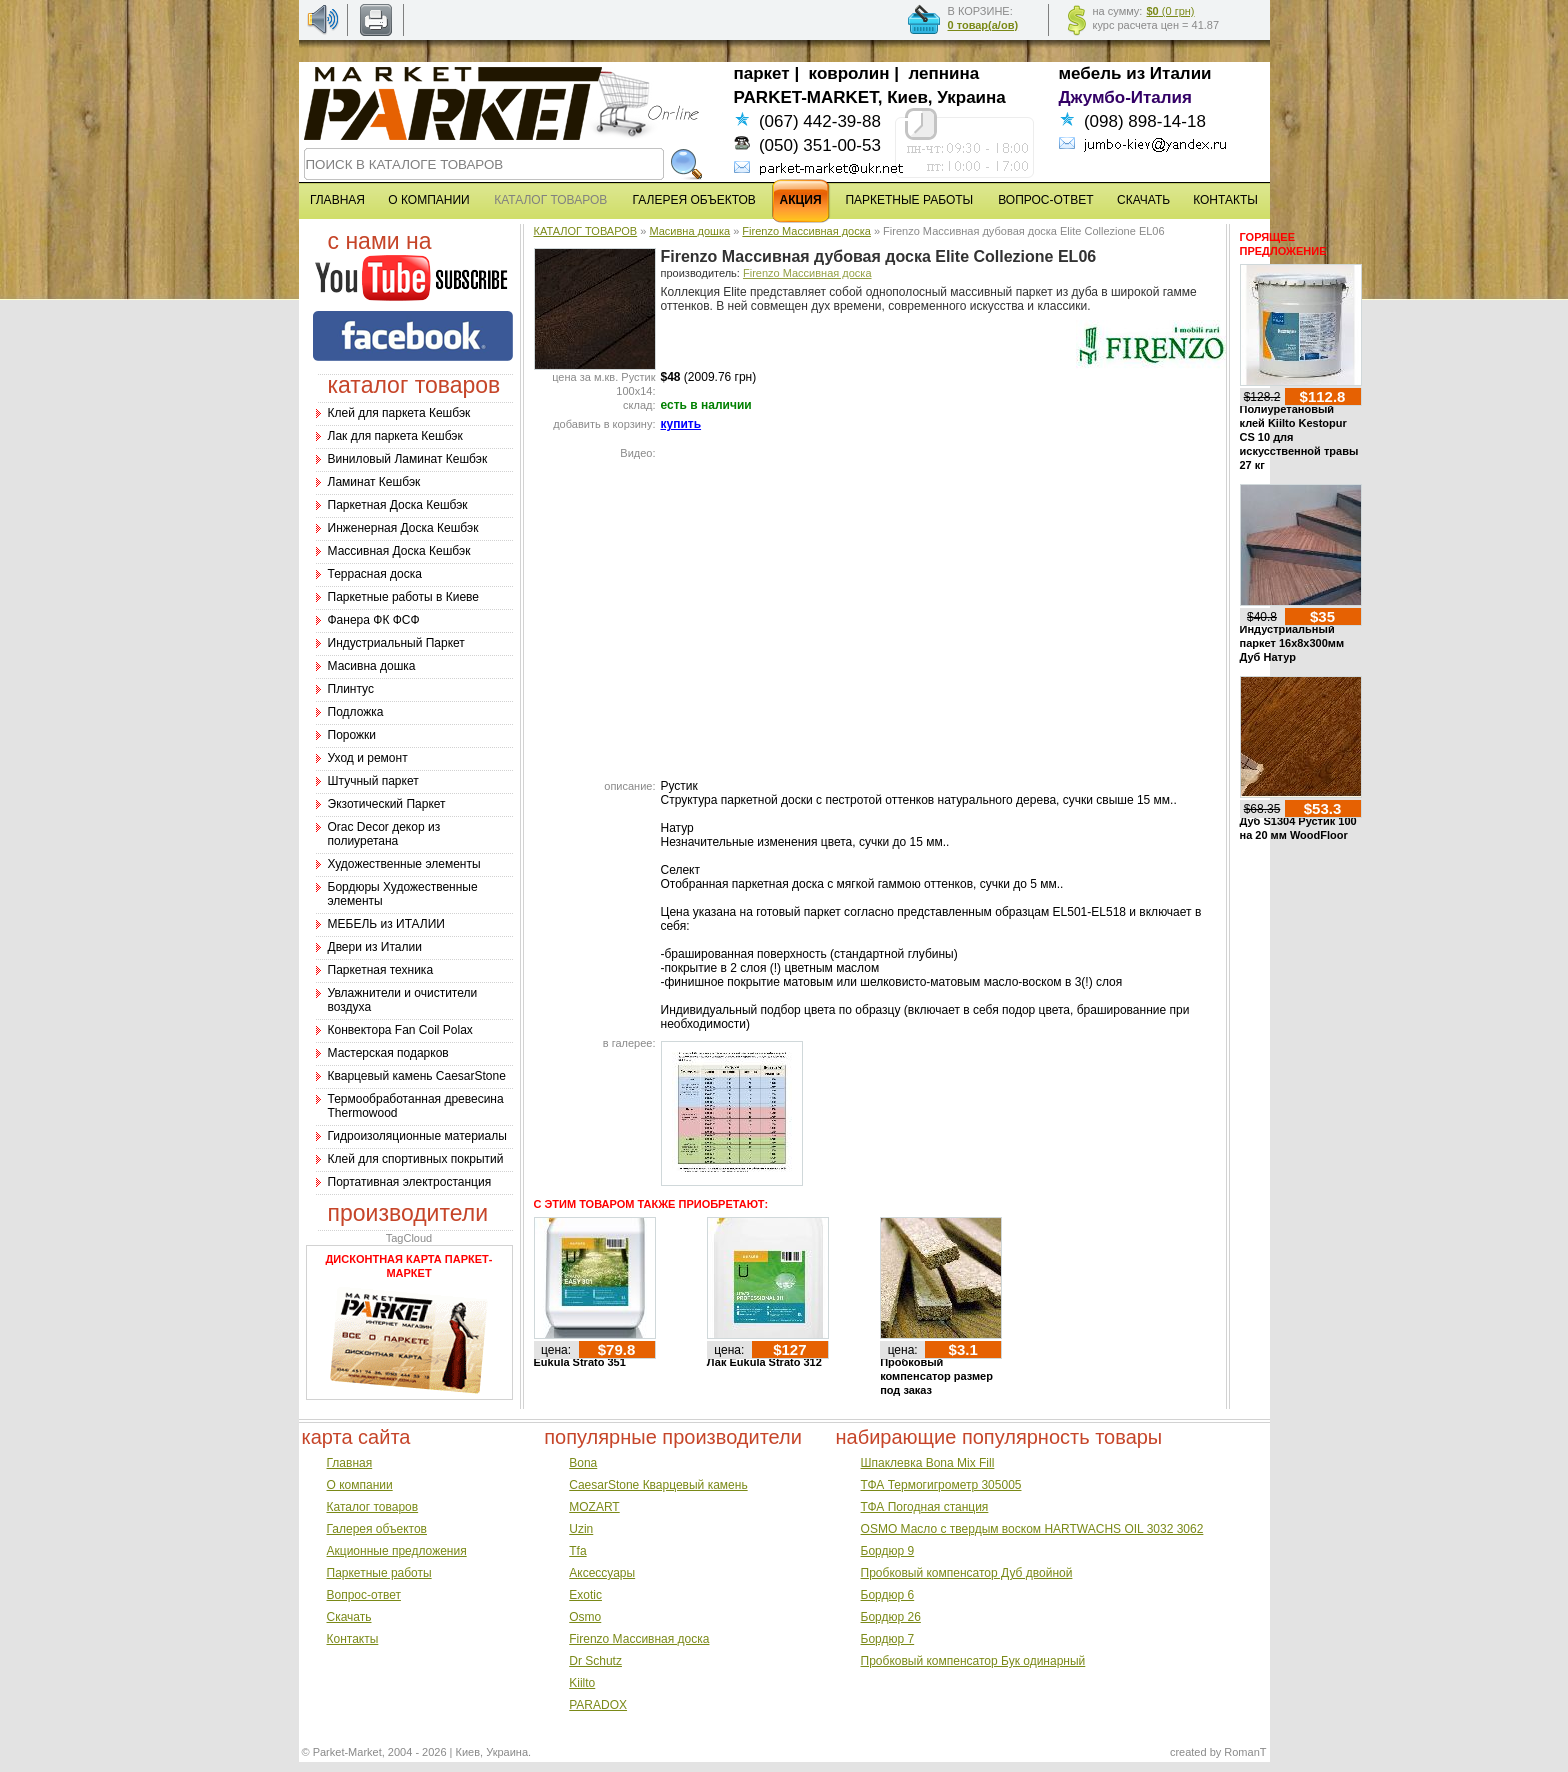 The image size is (1568, 1772). Describe the element at coordinates (373, 781) in the screenshot. I see `Штучный паркет` at that location.